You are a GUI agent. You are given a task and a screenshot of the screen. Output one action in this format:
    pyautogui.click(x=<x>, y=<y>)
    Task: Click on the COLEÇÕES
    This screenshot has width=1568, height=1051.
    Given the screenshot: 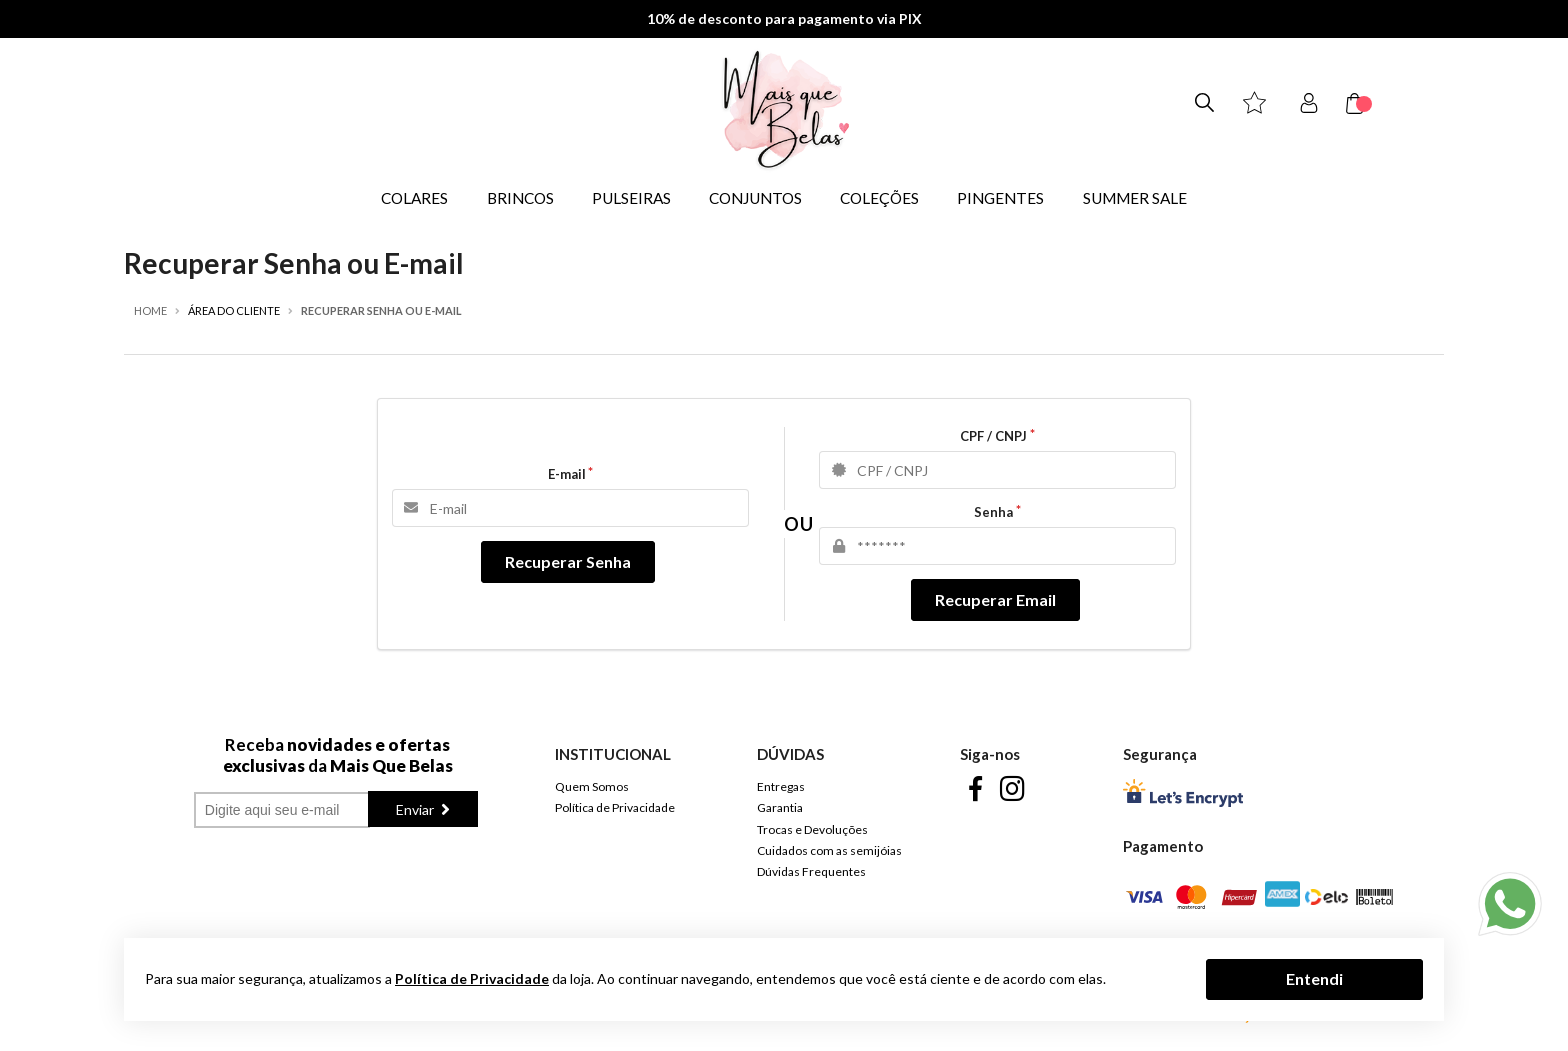 What is the action you would take?
    pyautogui.click(x=879, y=198)
    